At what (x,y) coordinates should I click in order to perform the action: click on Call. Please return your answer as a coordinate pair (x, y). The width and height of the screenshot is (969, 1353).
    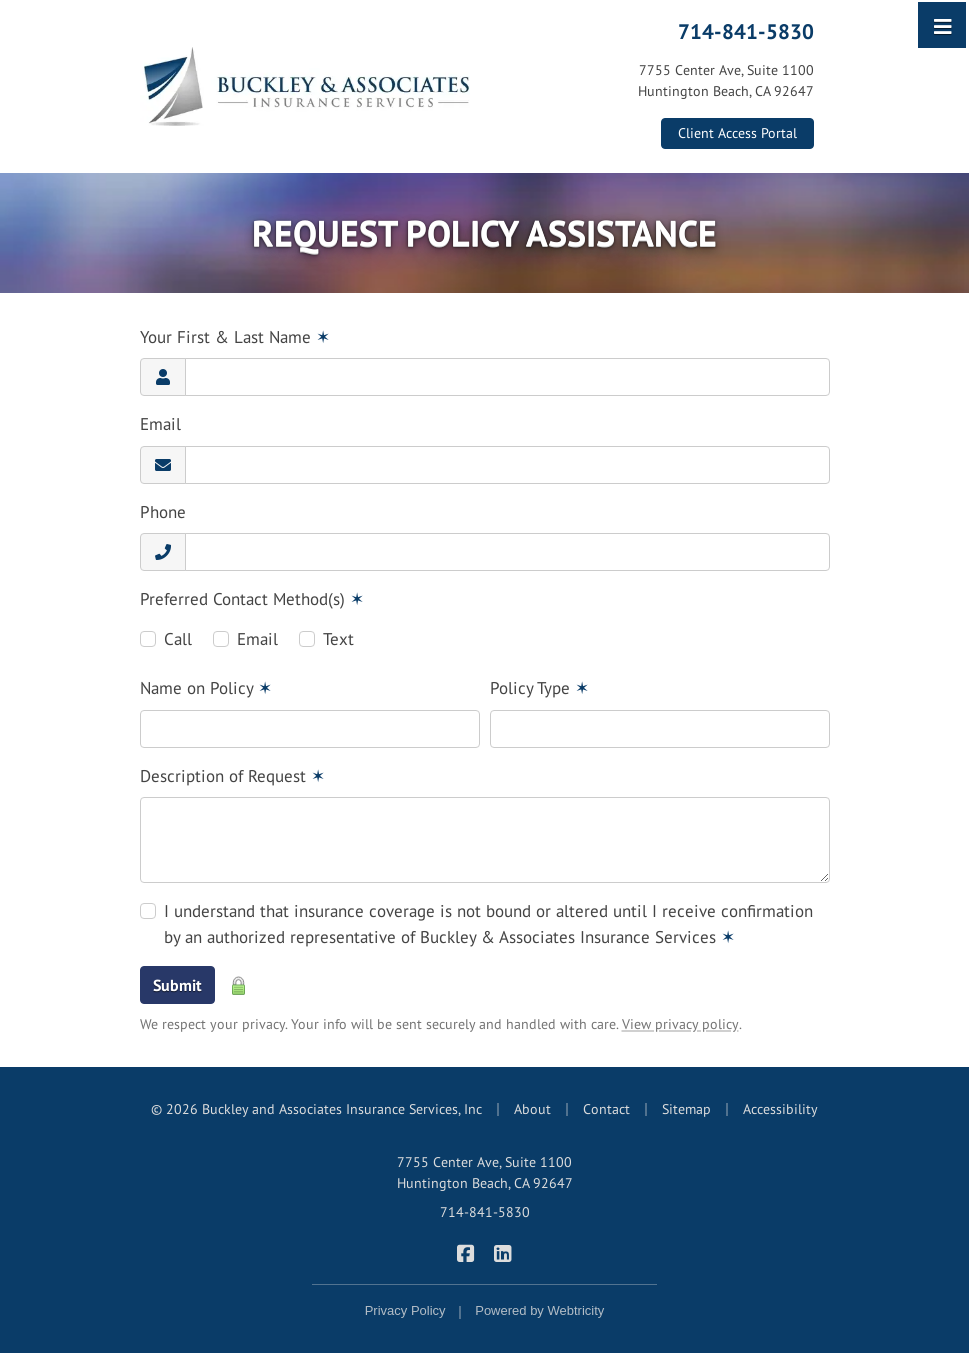
    Looking at the image, I should click on (178, 639).